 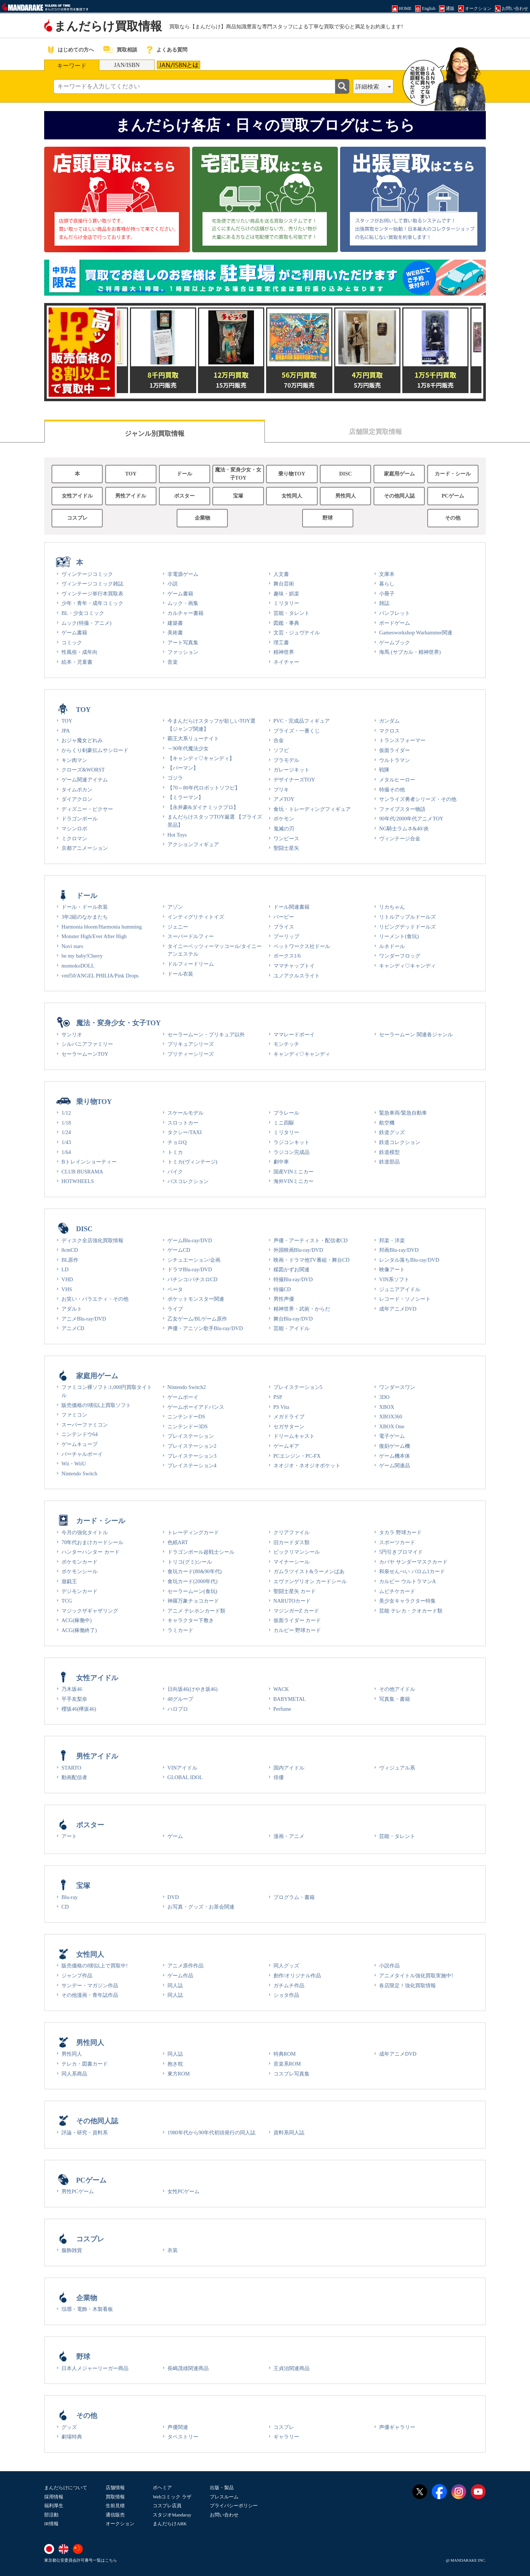 What do you see at coordinates (175, 907) in the screenshot?
I see `アゾン` at bounding box center [175, 907].